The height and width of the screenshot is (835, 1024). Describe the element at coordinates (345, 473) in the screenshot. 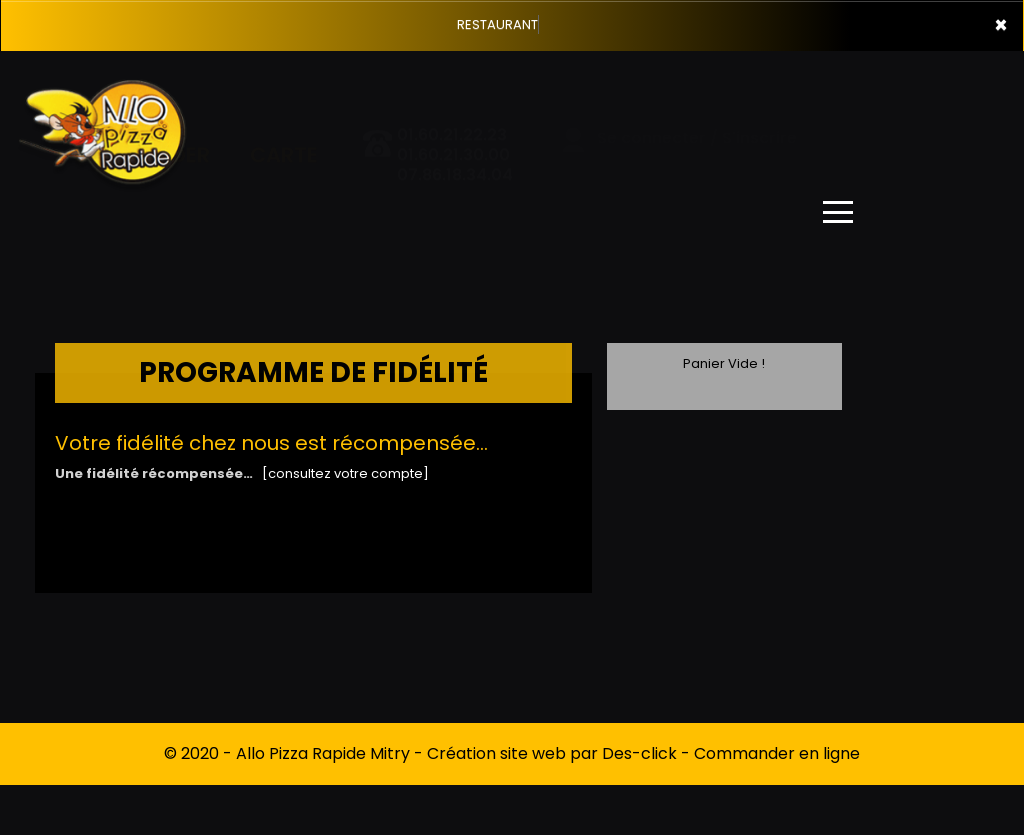

I see `[consultez votre compte]` at that location.